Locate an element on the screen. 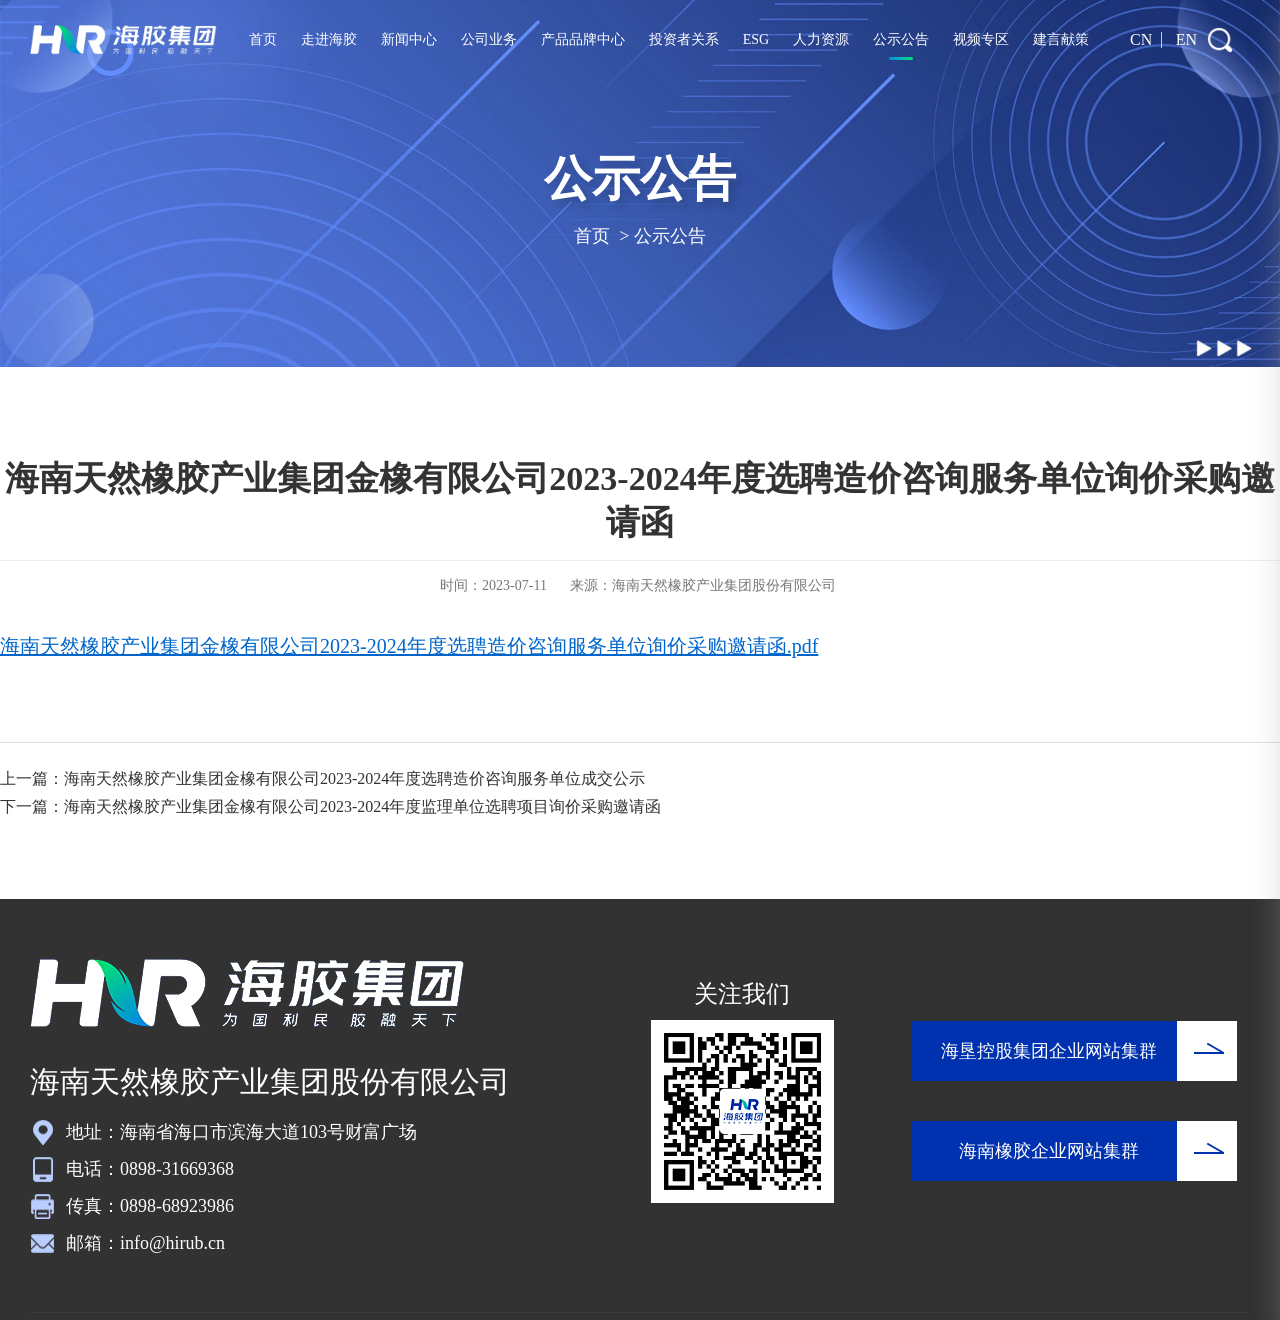 The width and height of the screenshot is (1280, 1320). 海南天然橡胶产业集团金橡有限公司2023-2024年度选聘造价咨询服务单位成交公示 is located at coordinates (354, 778).